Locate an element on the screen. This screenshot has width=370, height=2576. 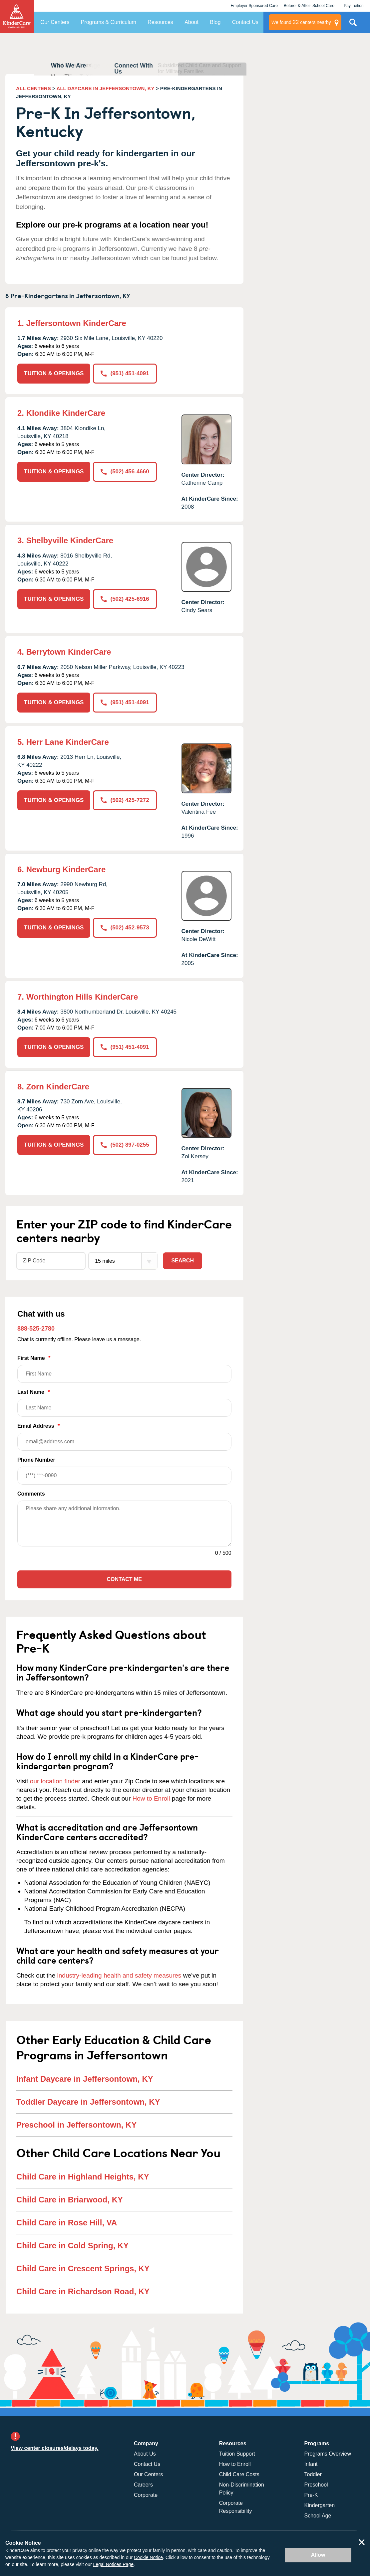
(502) 897-0255 is located at coordinates (125, 1145).